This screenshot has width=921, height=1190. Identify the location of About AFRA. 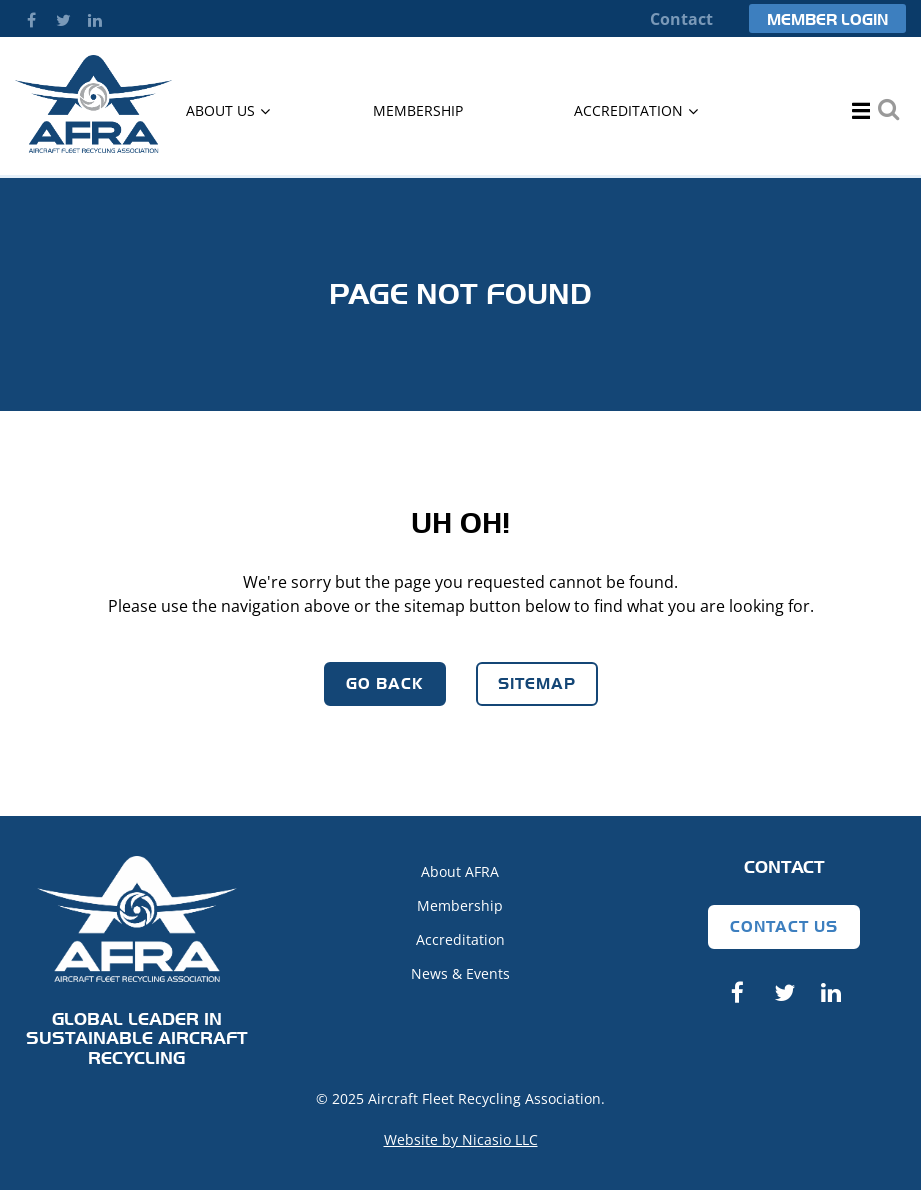
(460, 871).